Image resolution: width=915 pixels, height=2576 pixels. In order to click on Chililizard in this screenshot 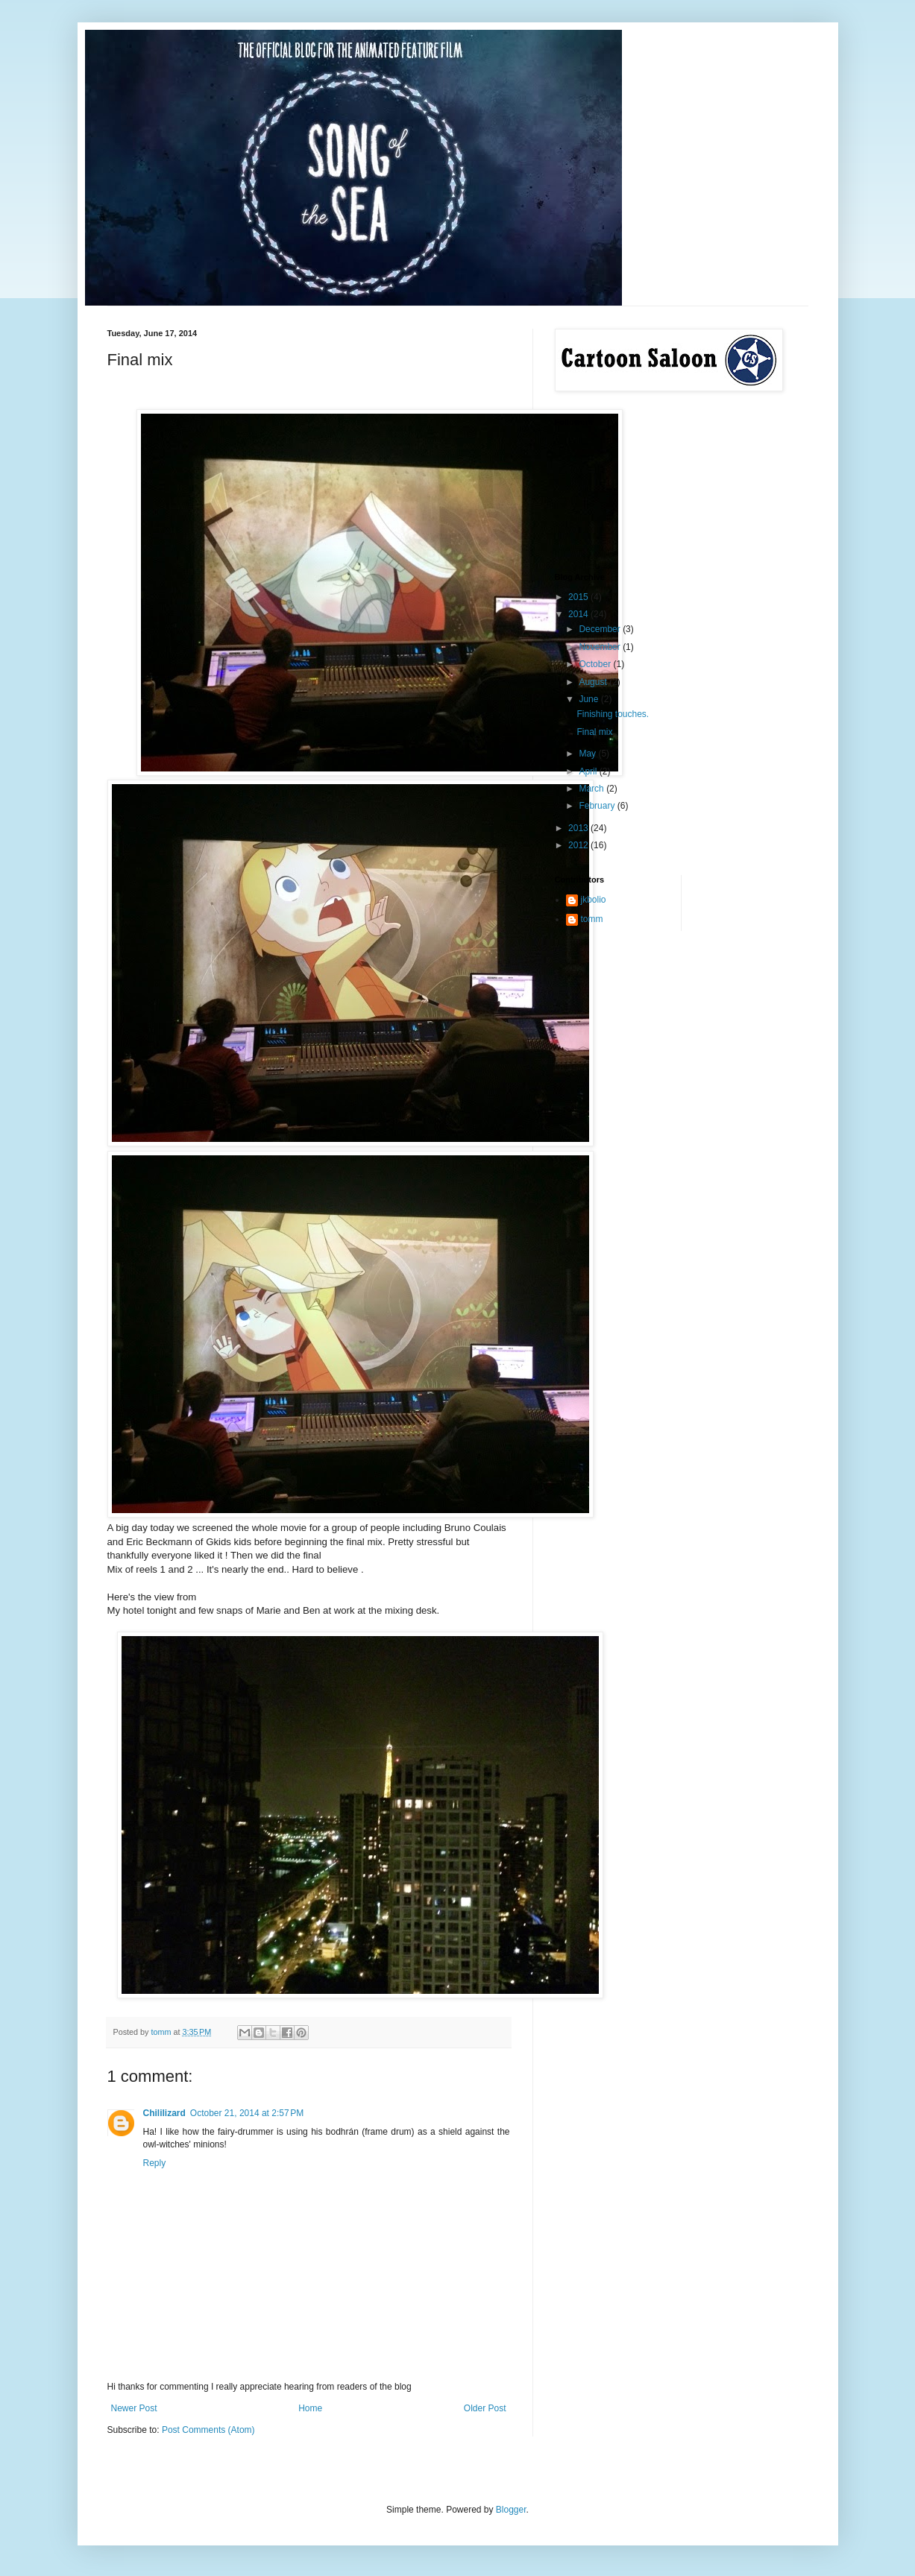, I will do `click(164, 2113)`.